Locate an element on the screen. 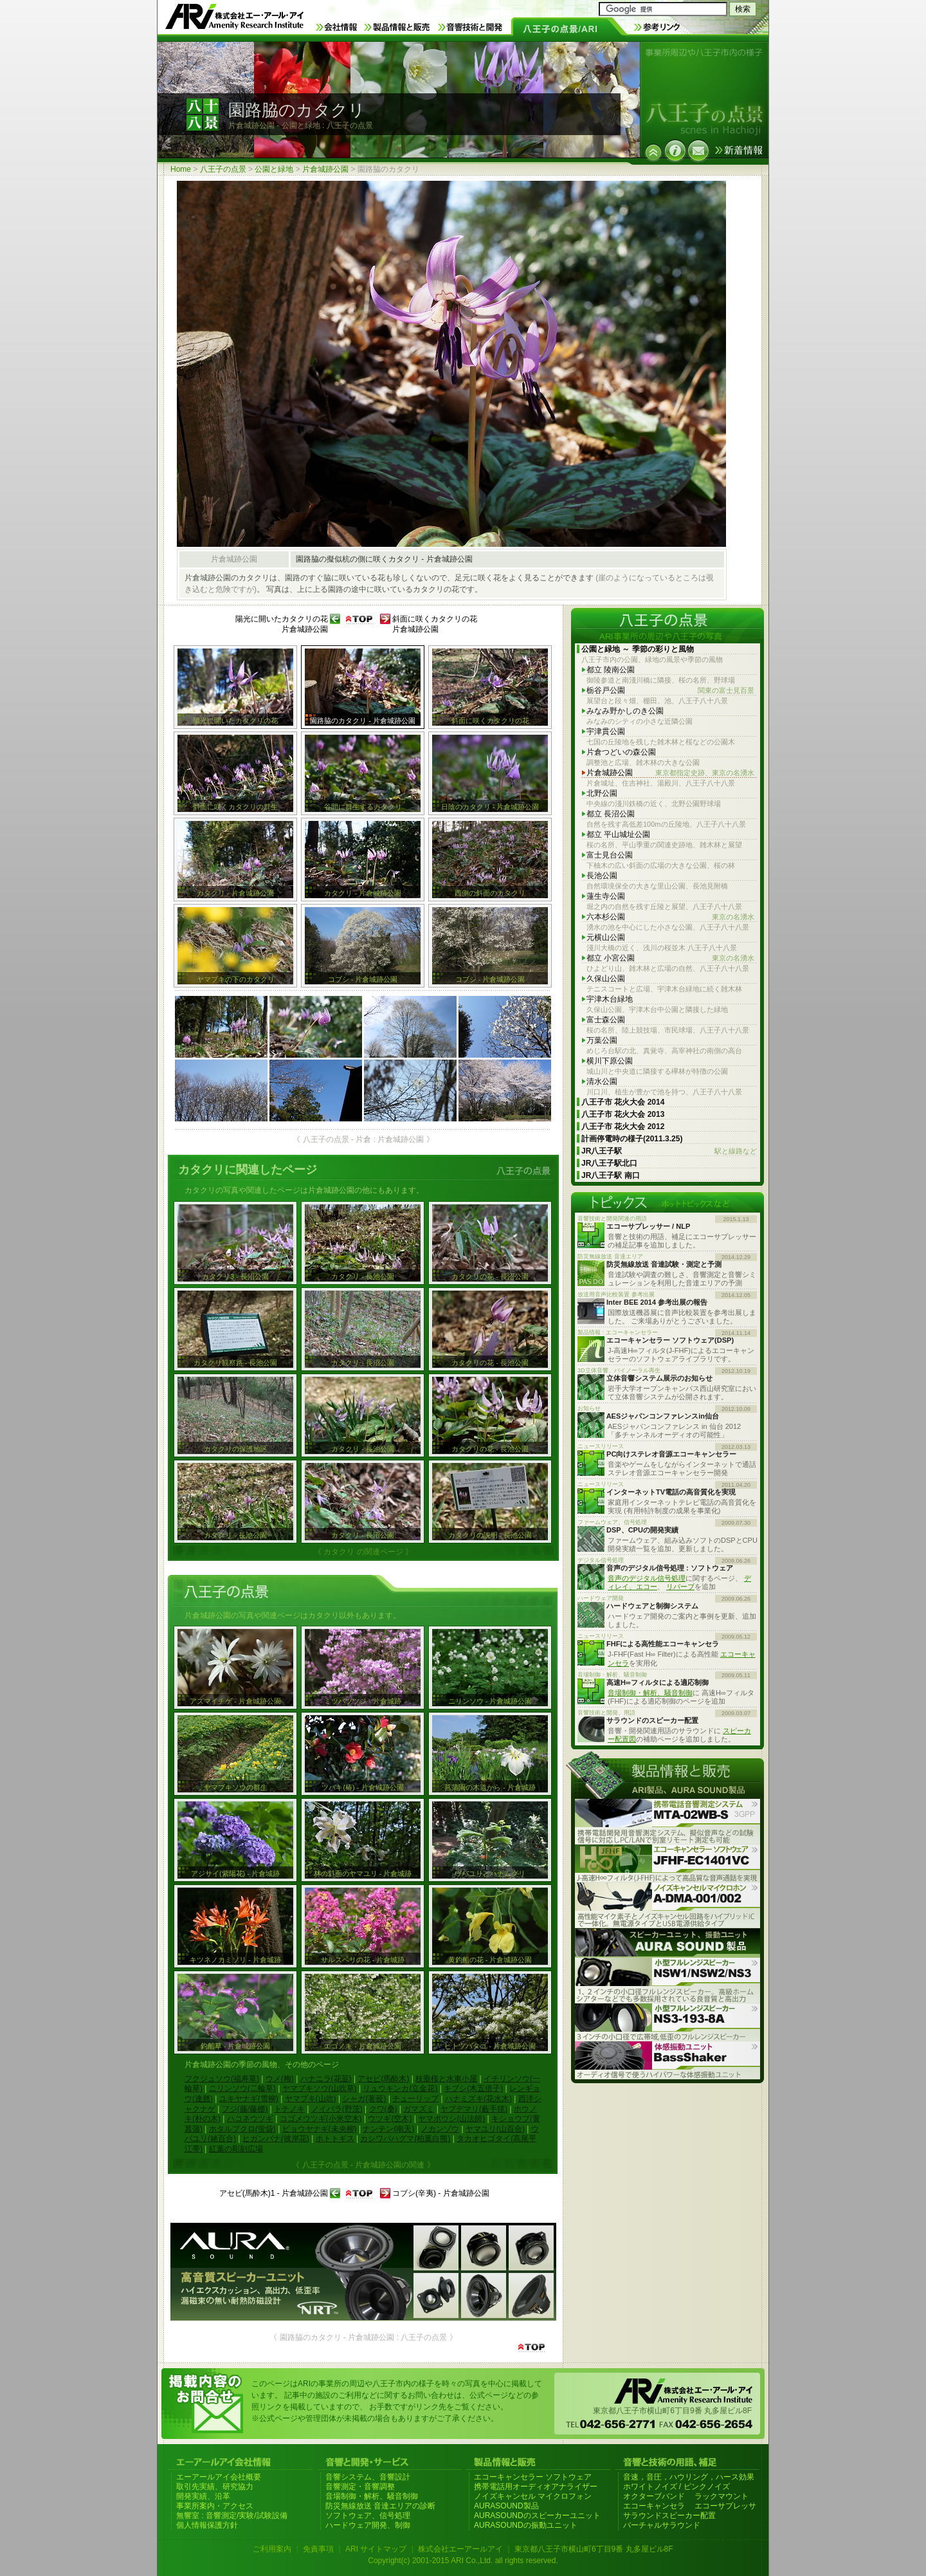 The height and width of the screenshot is (2576, 926). 横川下原公園 is located at coordinates (609, 1060).